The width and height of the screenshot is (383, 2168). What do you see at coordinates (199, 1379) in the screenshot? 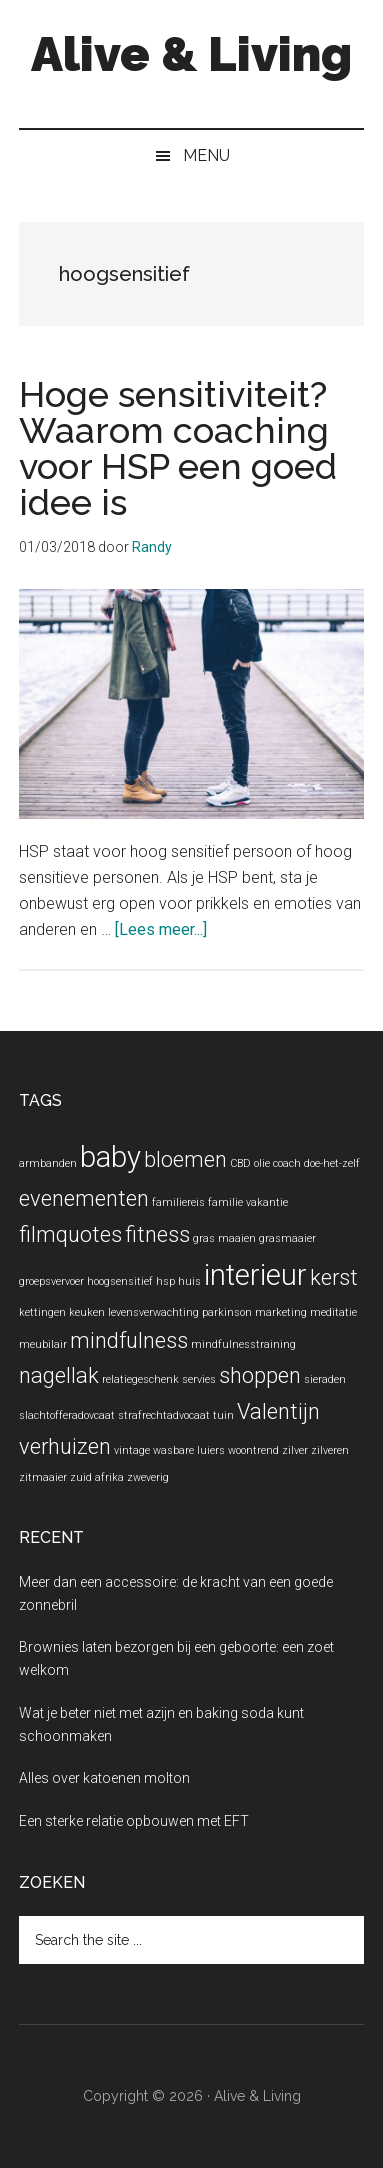
I see `servies [servies (1 item)]` at bounding box center [199, 1379].